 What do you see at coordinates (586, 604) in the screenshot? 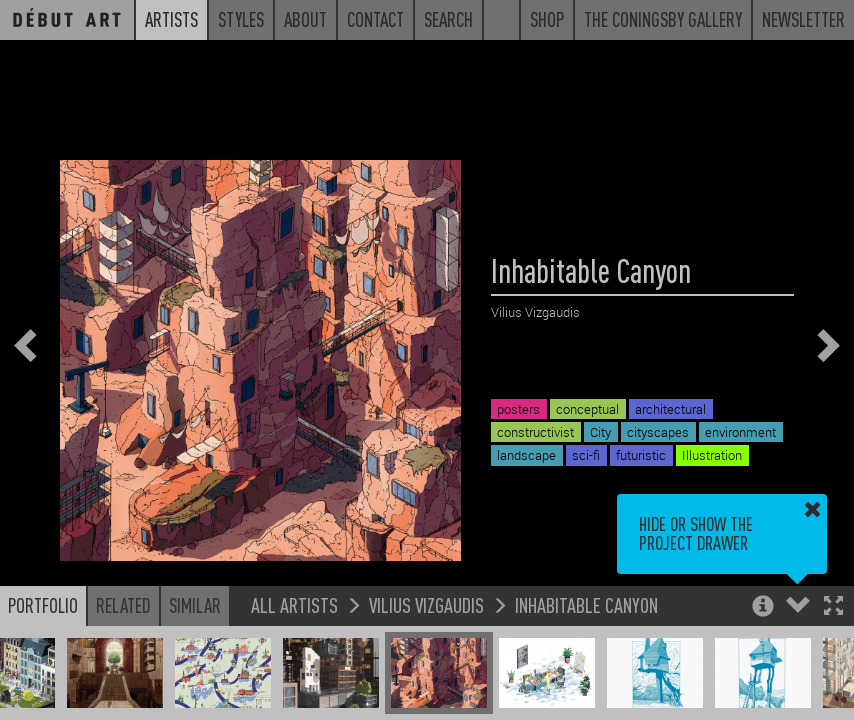
I see `Inhabitable Canyon` at bounding box center [586, 604].